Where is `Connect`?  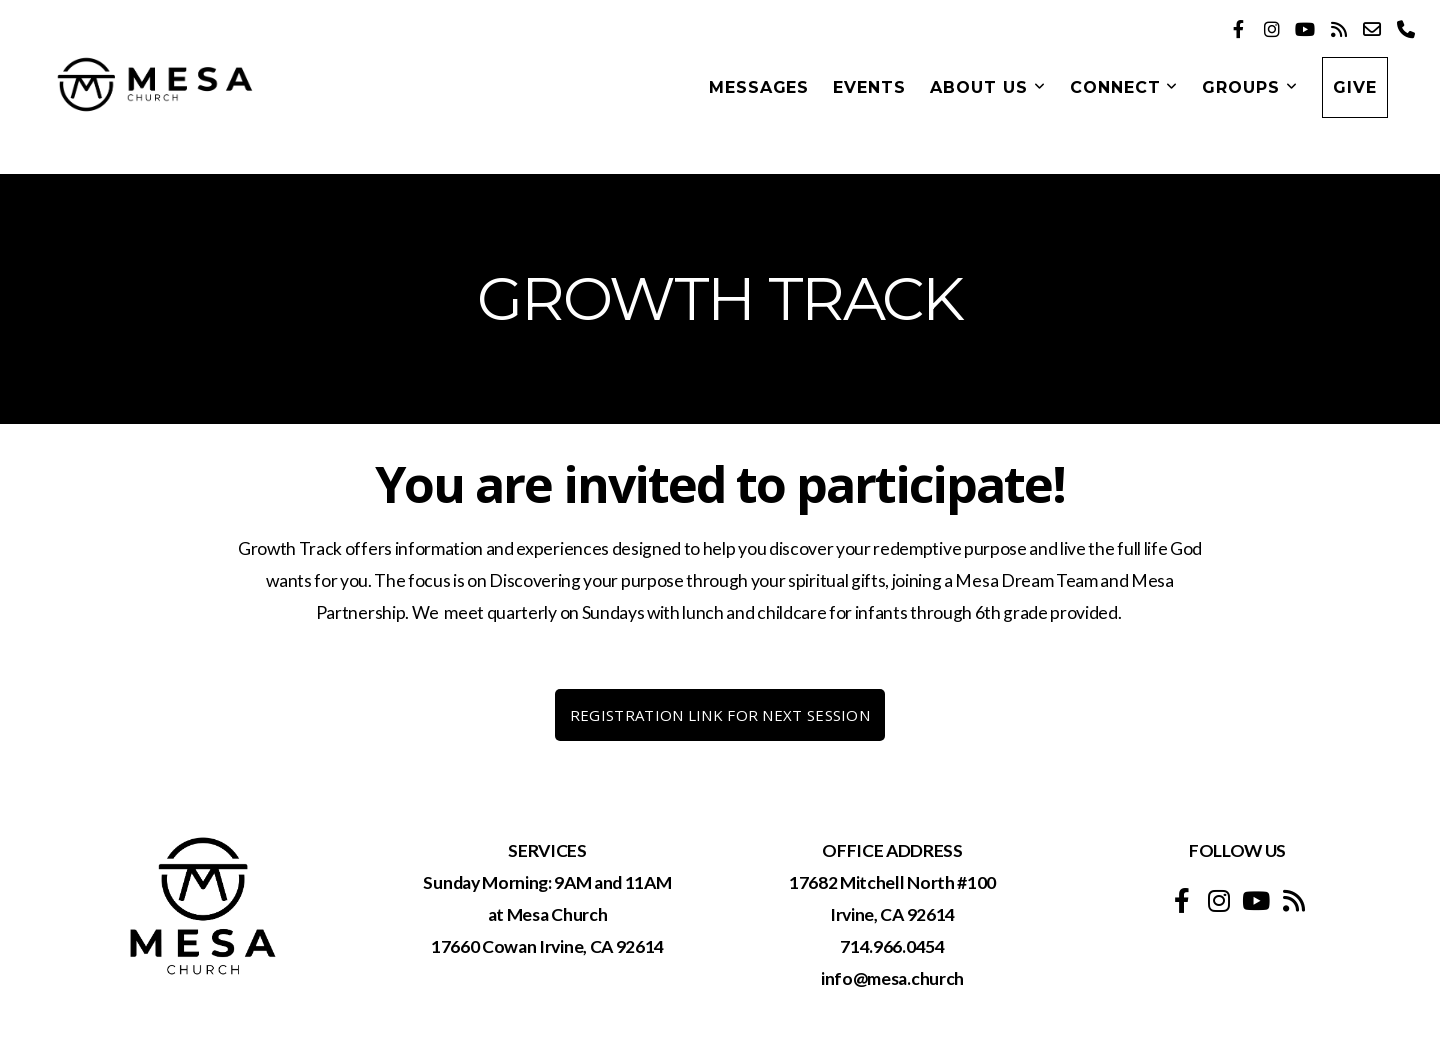
Connect is located at coordinates (1124, 87).